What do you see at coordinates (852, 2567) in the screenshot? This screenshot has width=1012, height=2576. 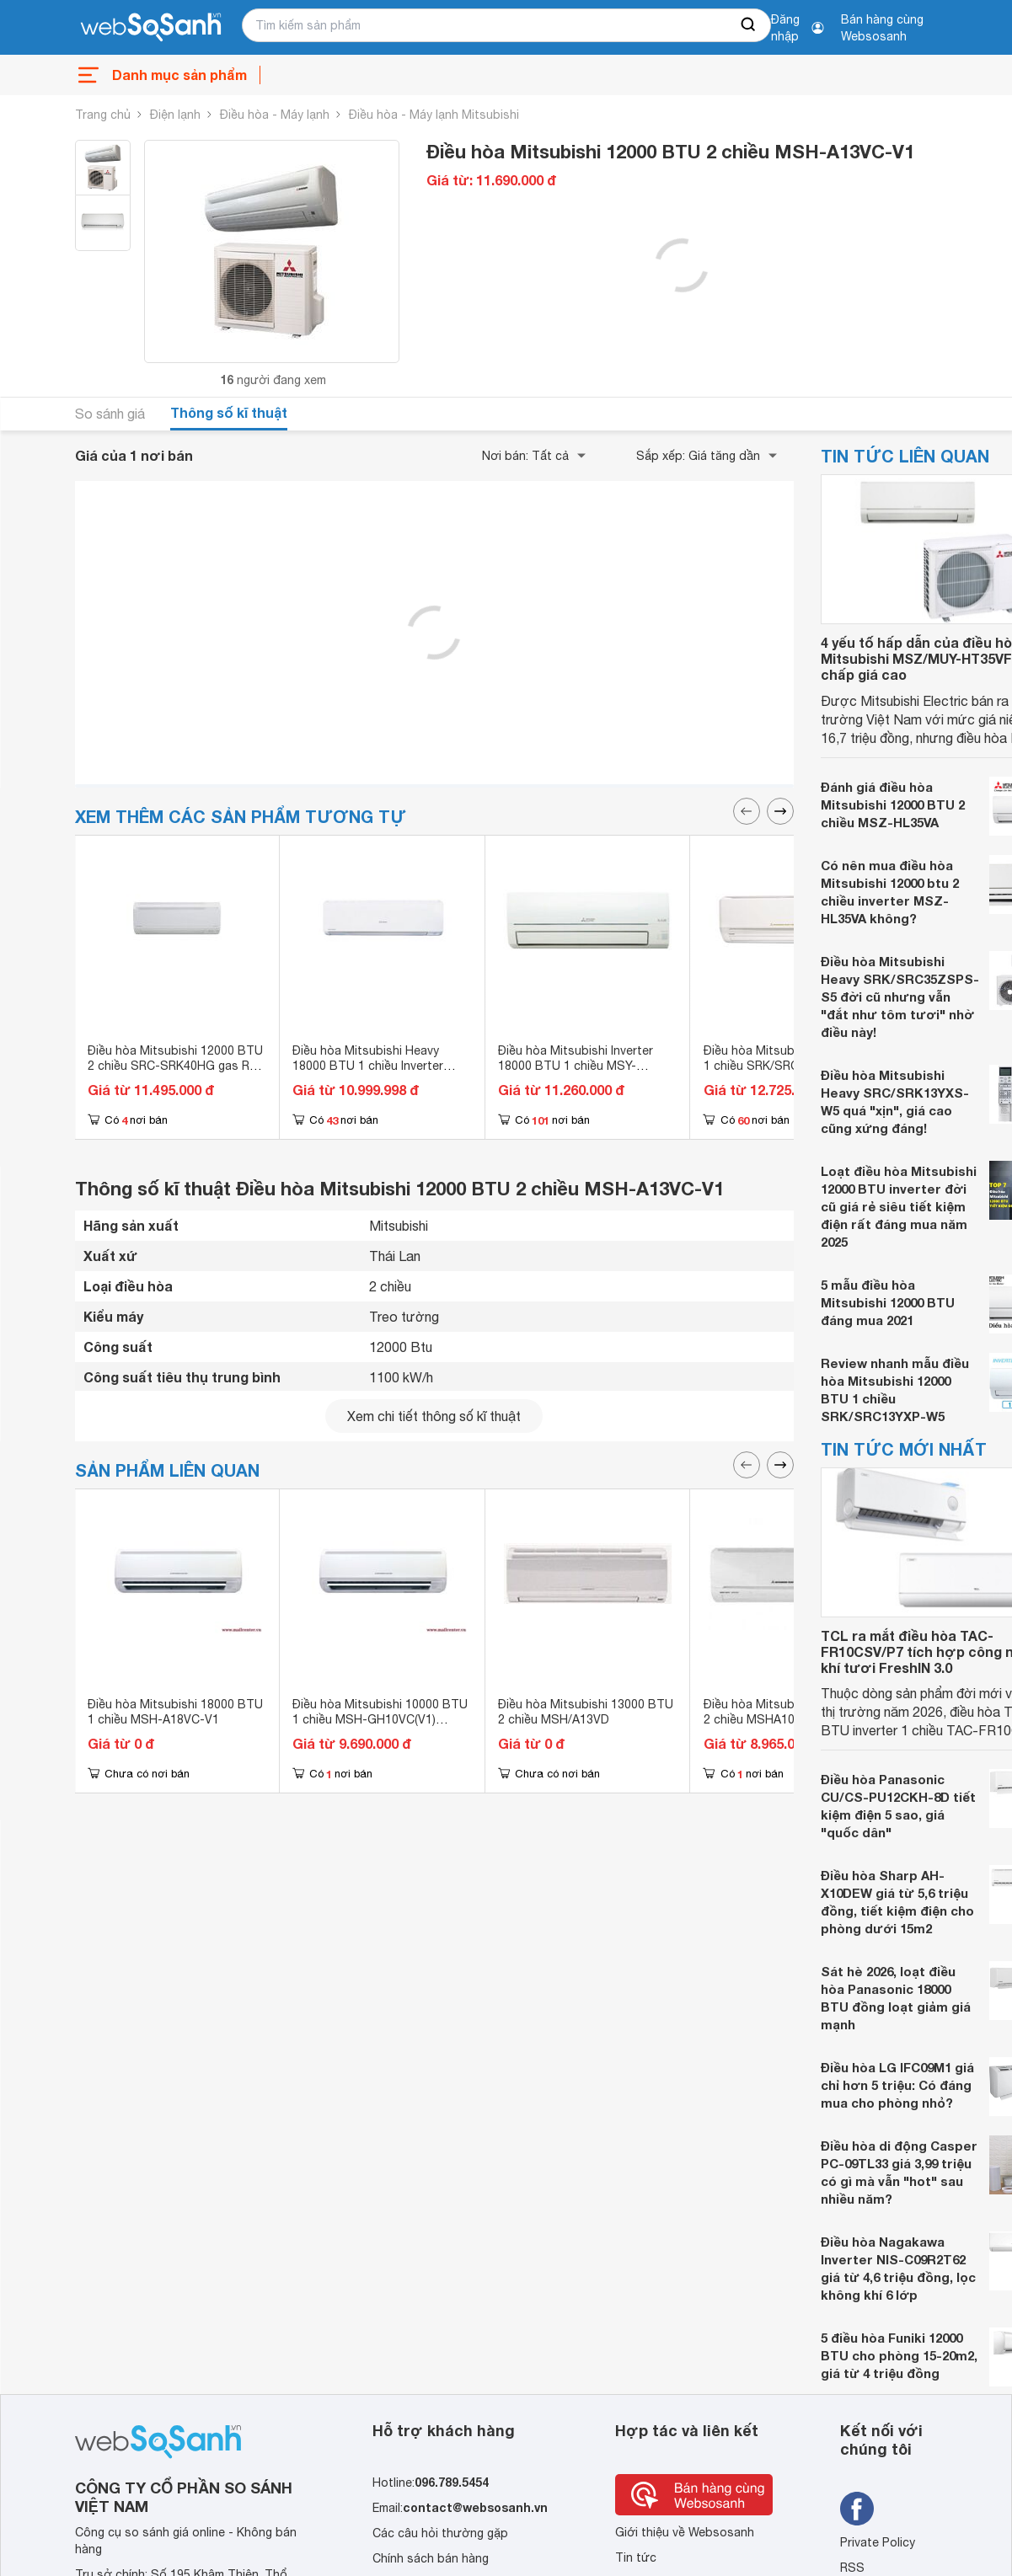 I see `RSS` at bounding box center [852, 2567].